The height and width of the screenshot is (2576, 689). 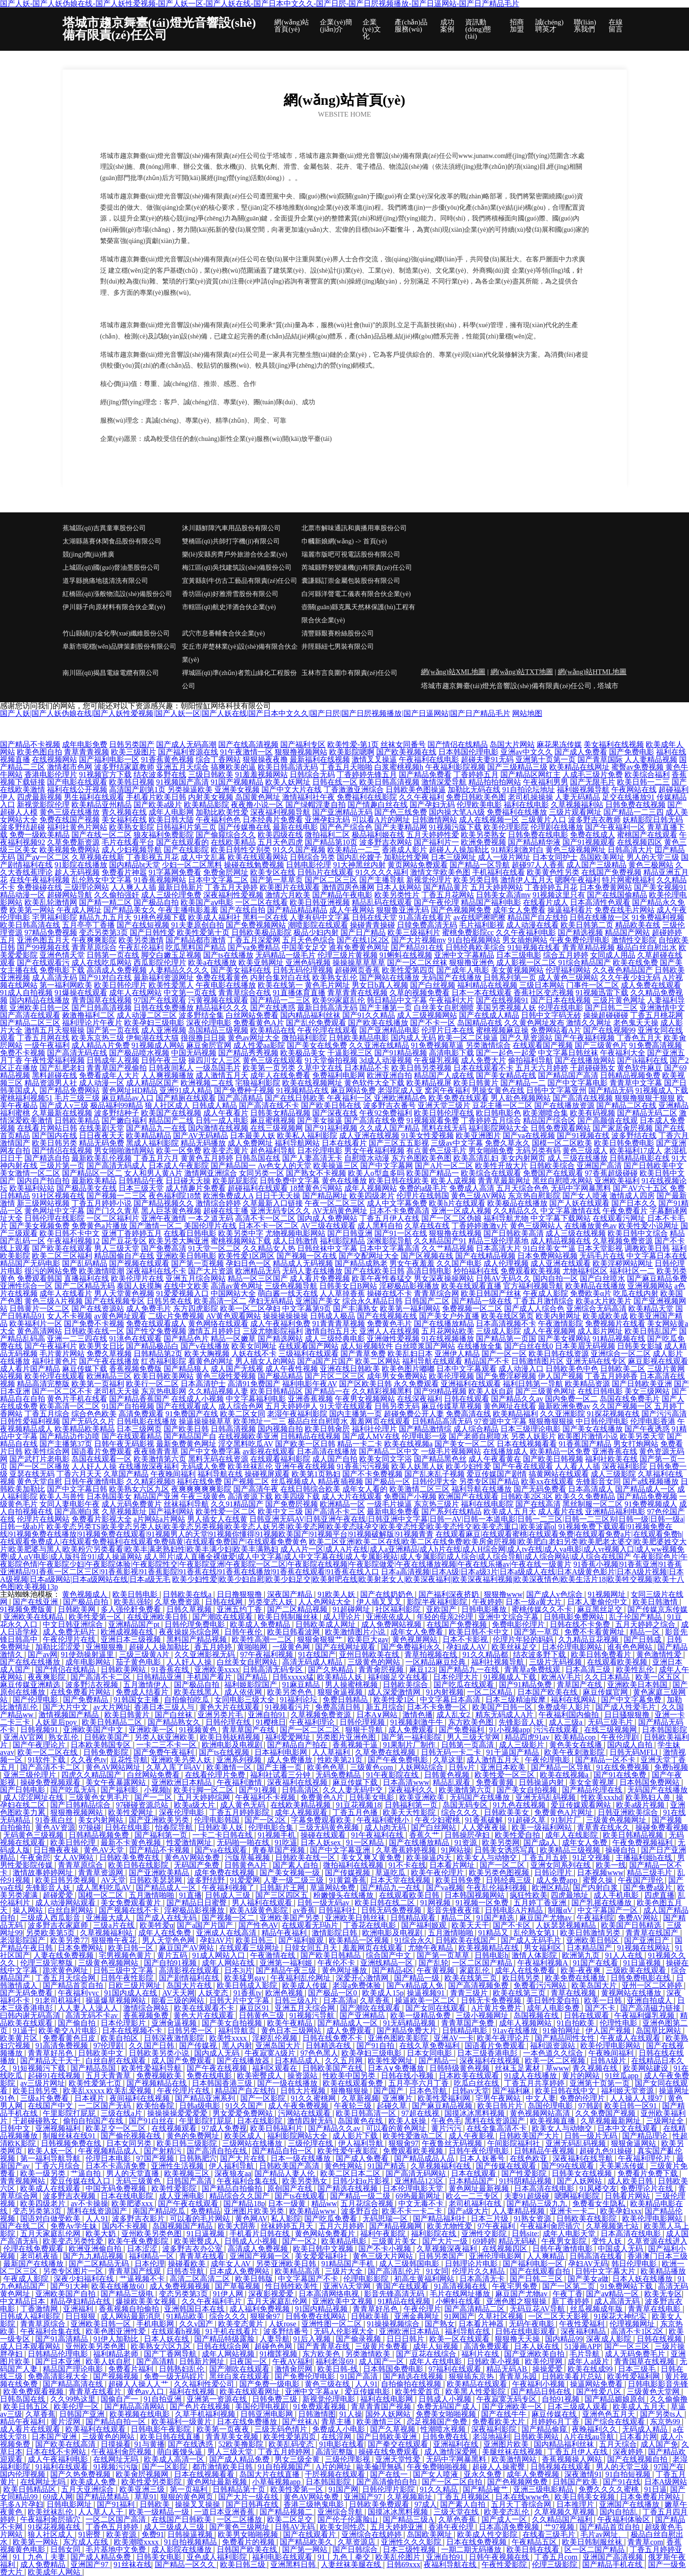 I want to click on 久草新视频, so click(x=360, y=2098).